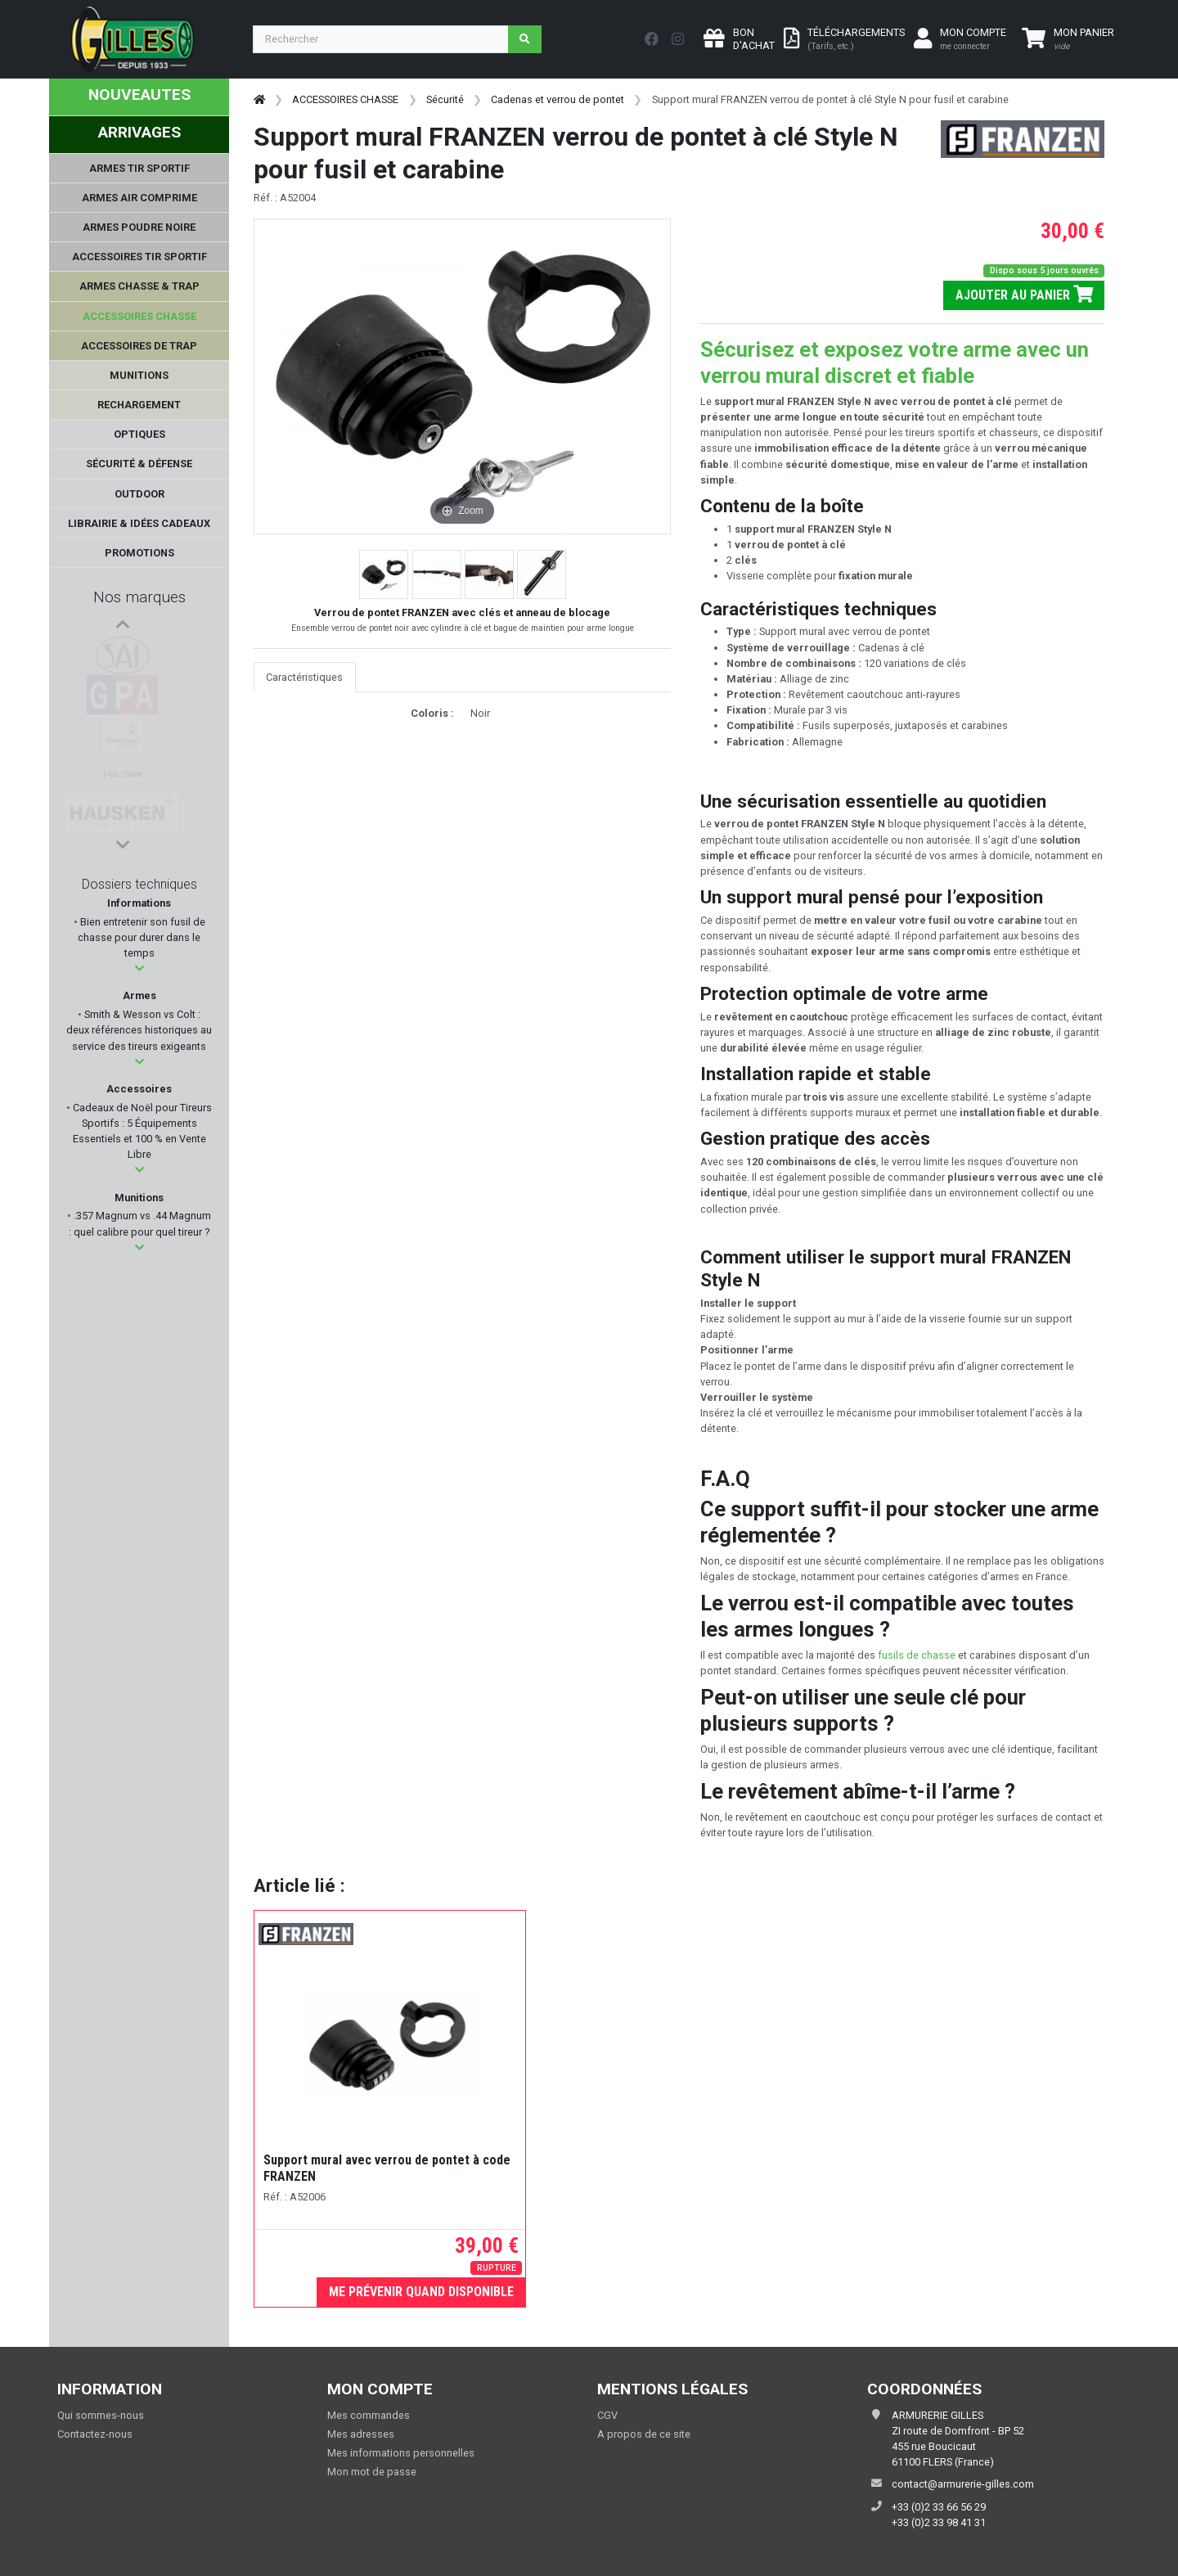 Image resolution: width=1178 pixels, height=2576 pixels. I want to click on Bien entretenir son fusil de chasse pour durer dans le temps, so click(141, 937).